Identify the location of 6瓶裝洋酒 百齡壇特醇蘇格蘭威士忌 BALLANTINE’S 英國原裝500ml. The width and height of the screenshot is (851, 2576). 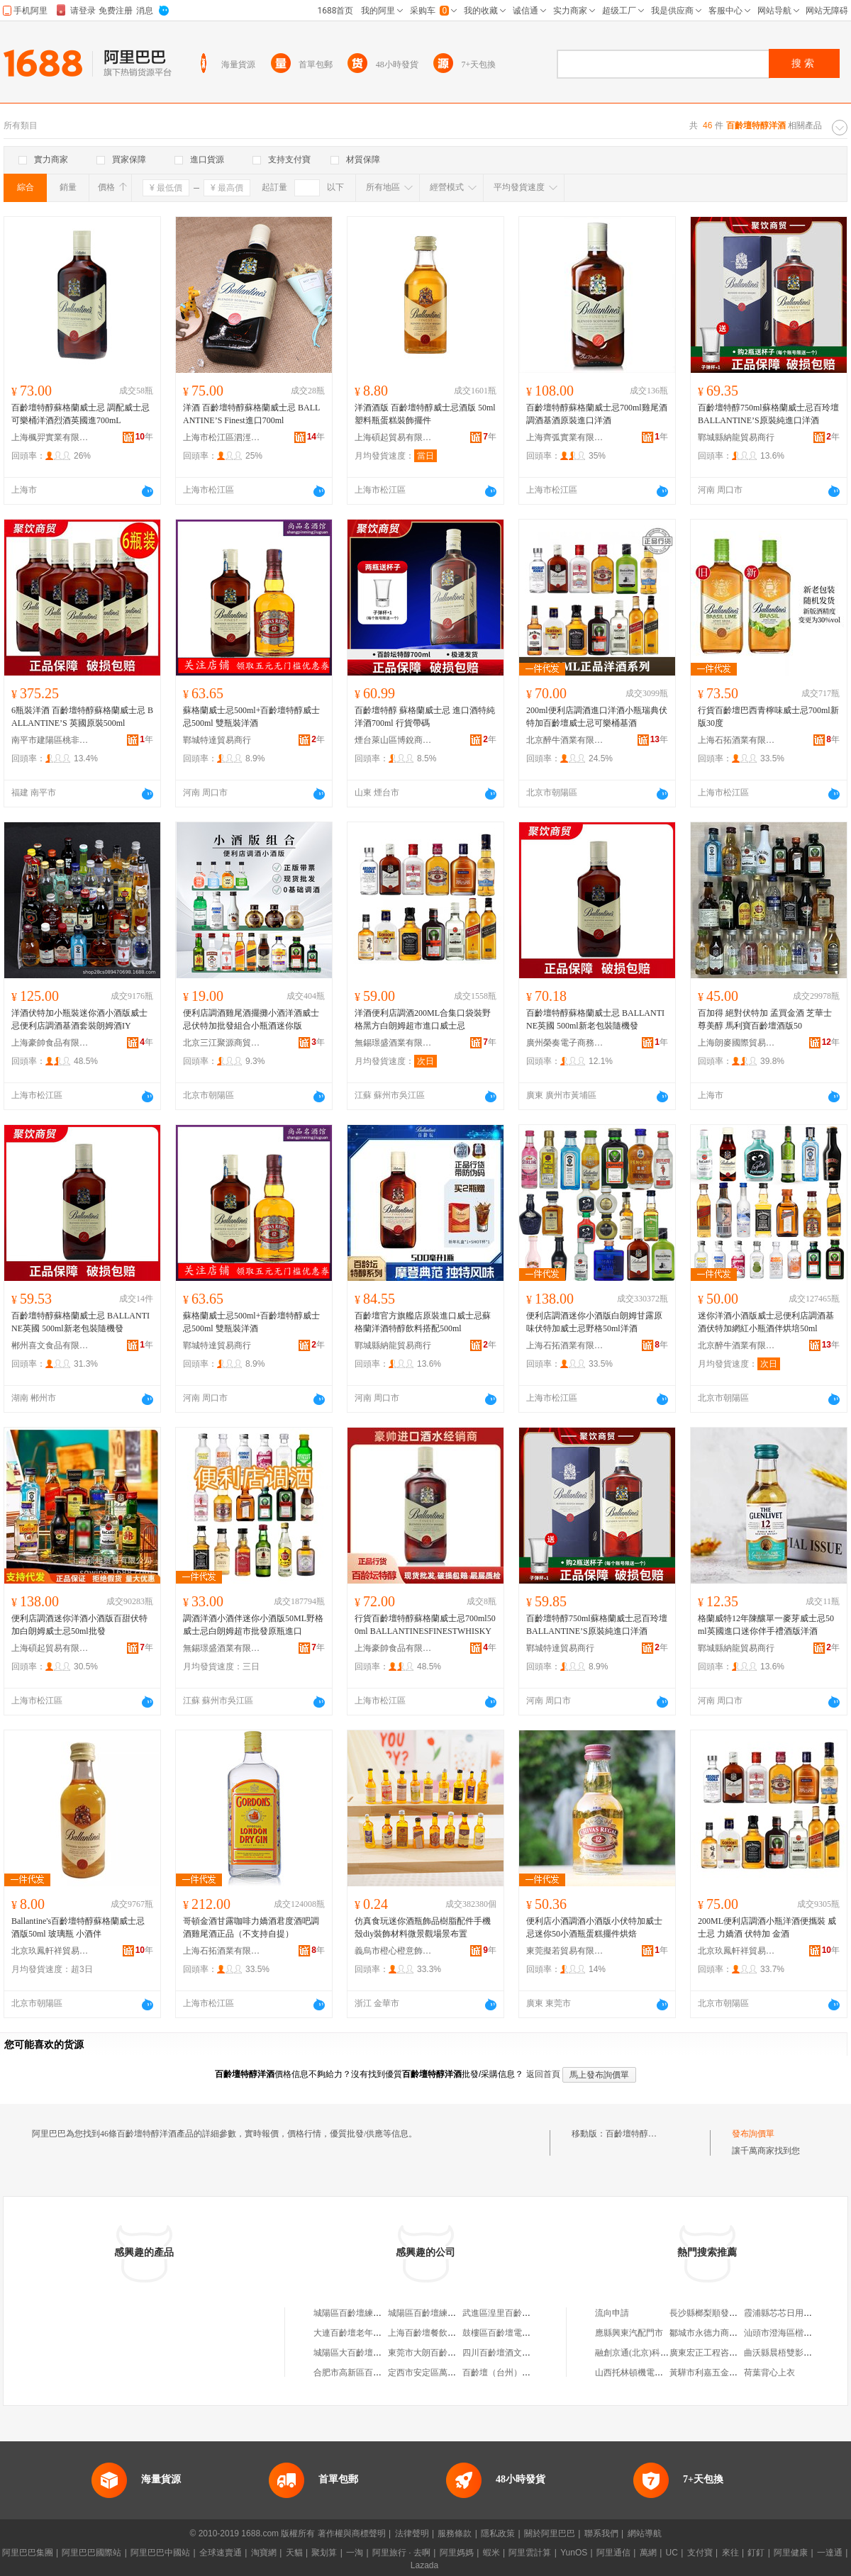
(82, 716).